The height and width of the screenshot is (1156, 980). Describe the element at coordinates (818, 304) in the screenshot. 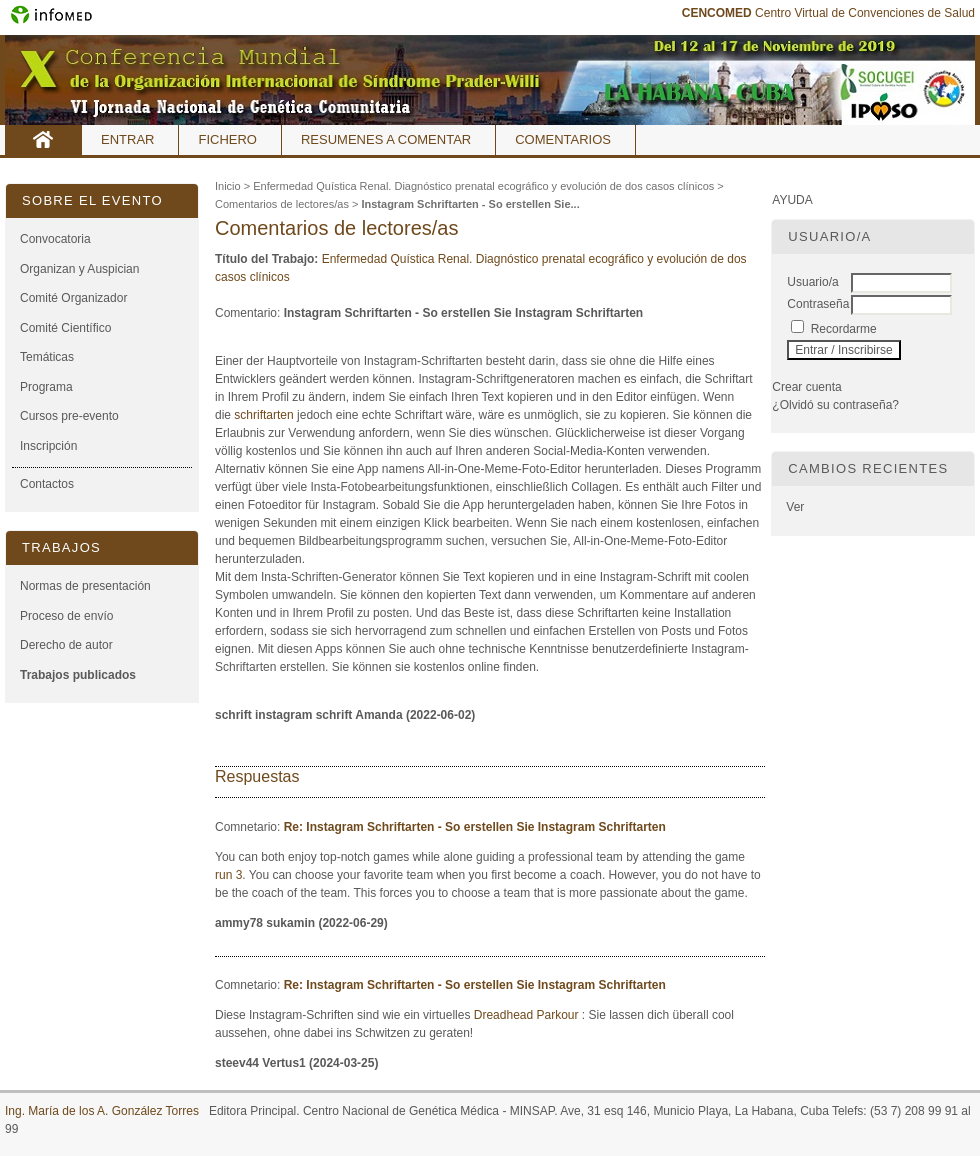

I see `Contraseña` at that location.